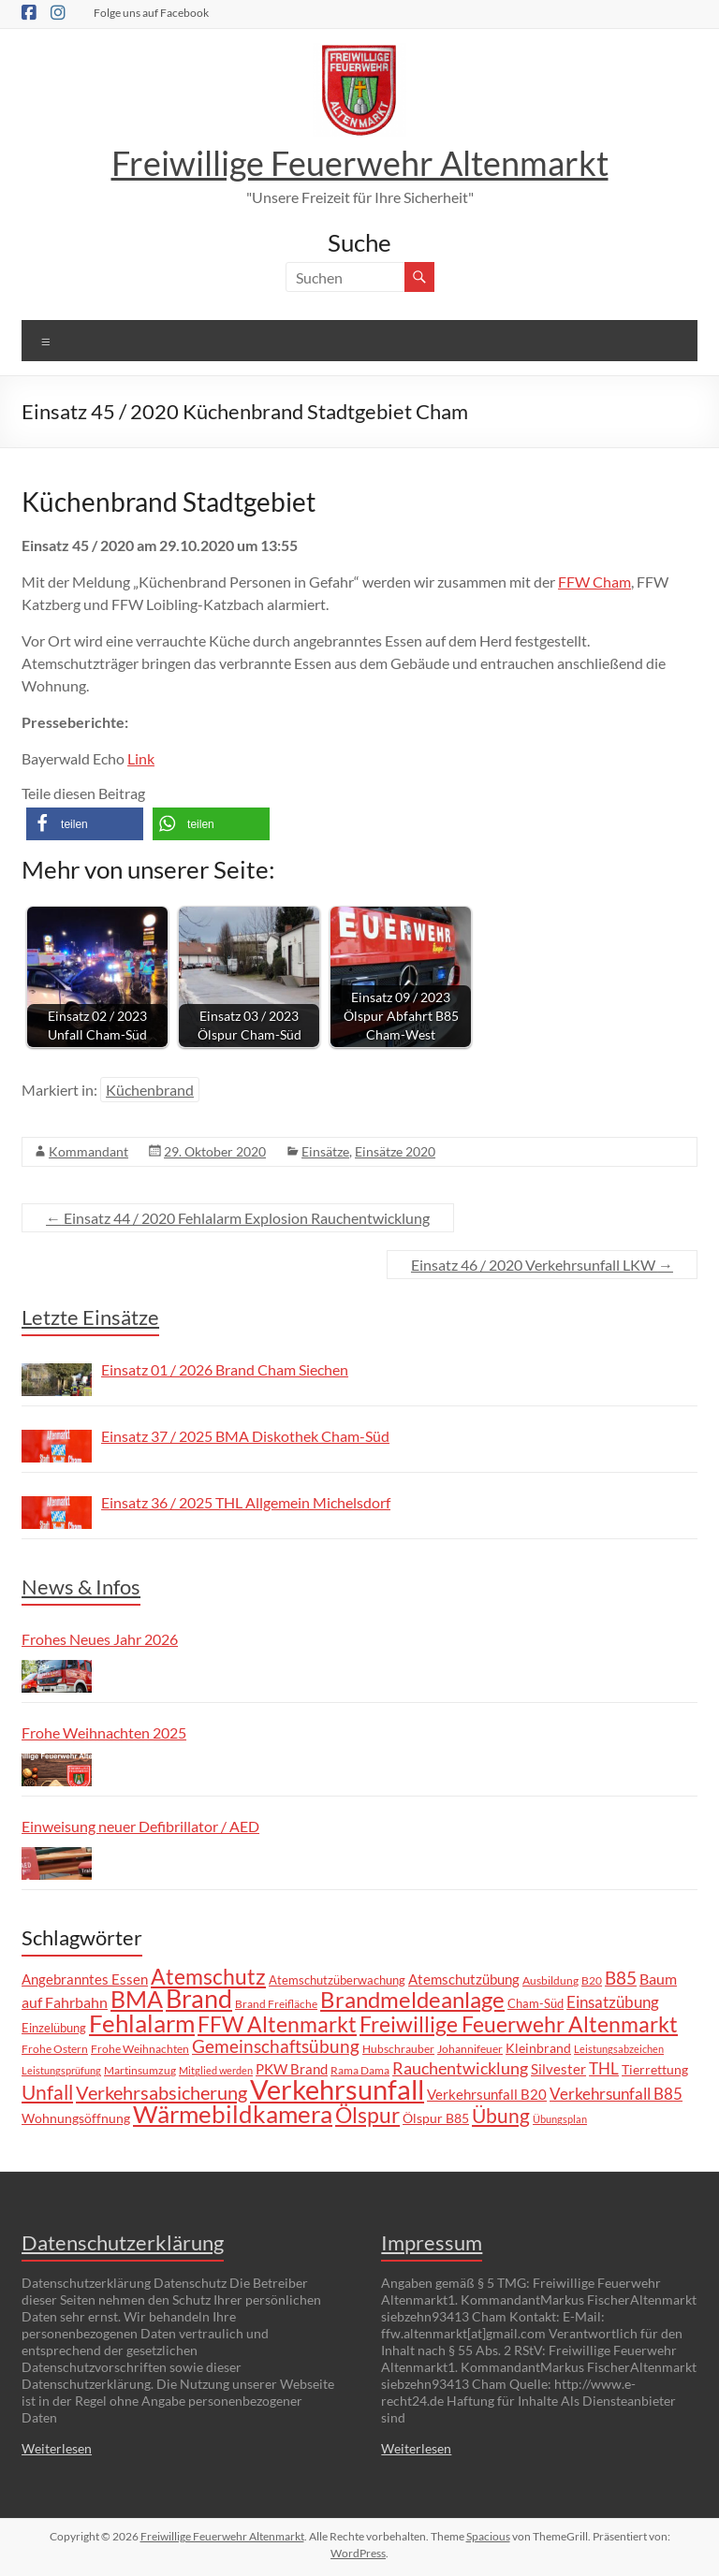 This screenshot has height=2576, width=719. I want to click on Freiwillige Feuerwehr Altenmarkt [Freiwillige Feuerwehr Altenmarkt (35 Einträge)], so click(519, 2024).